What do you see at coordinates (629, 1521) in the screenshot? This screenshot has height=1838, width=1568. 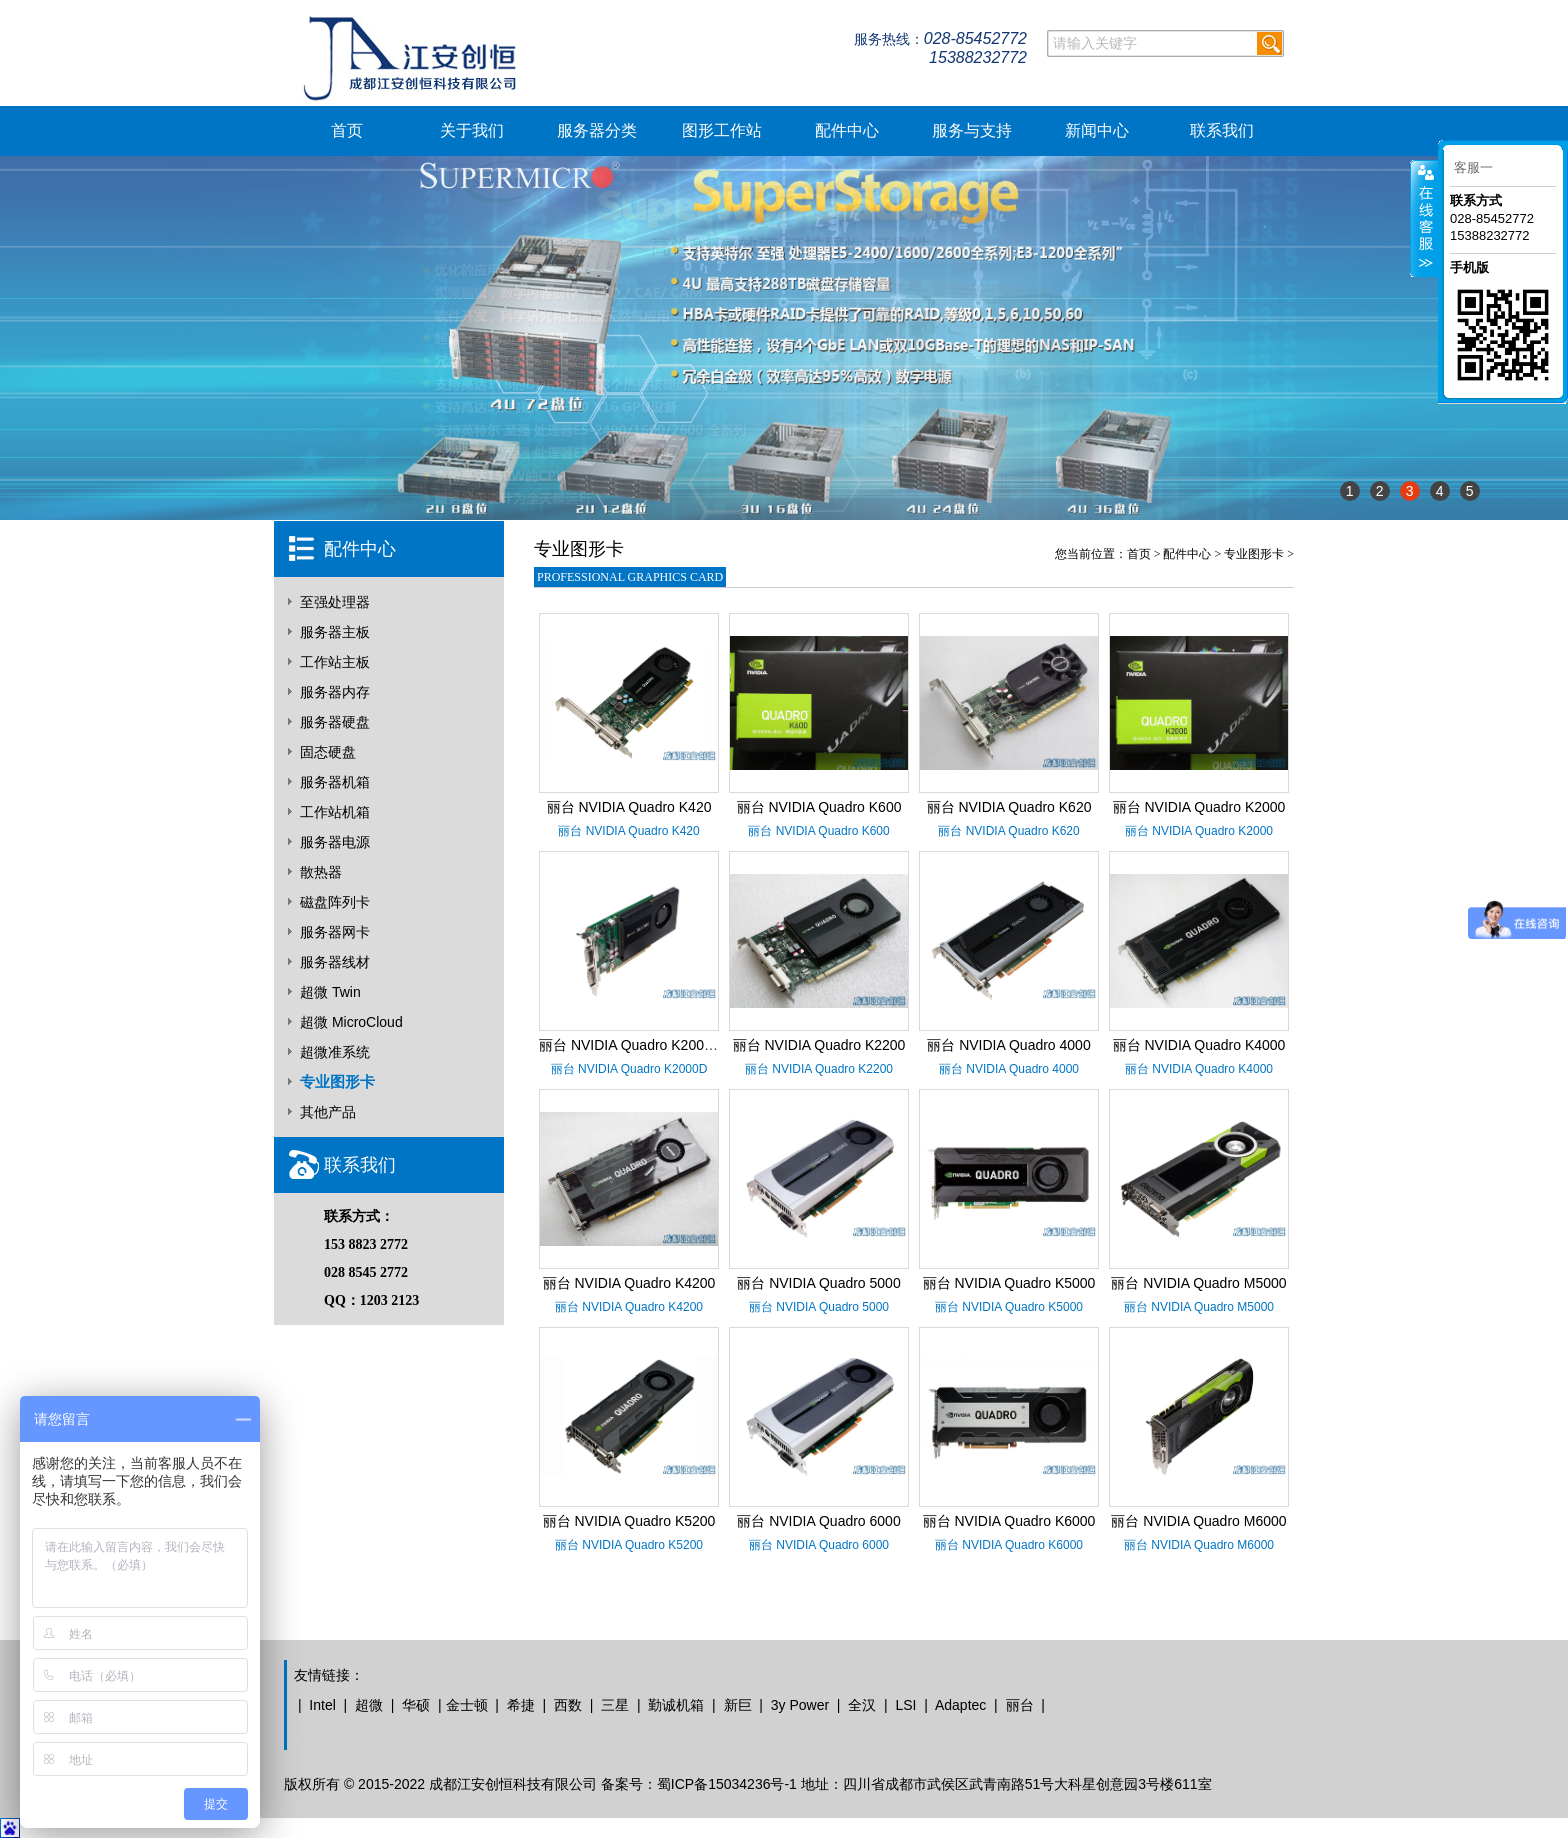 I see `丽台 NVIDIA Quadro K5200` at bounding box center [629, 1521].